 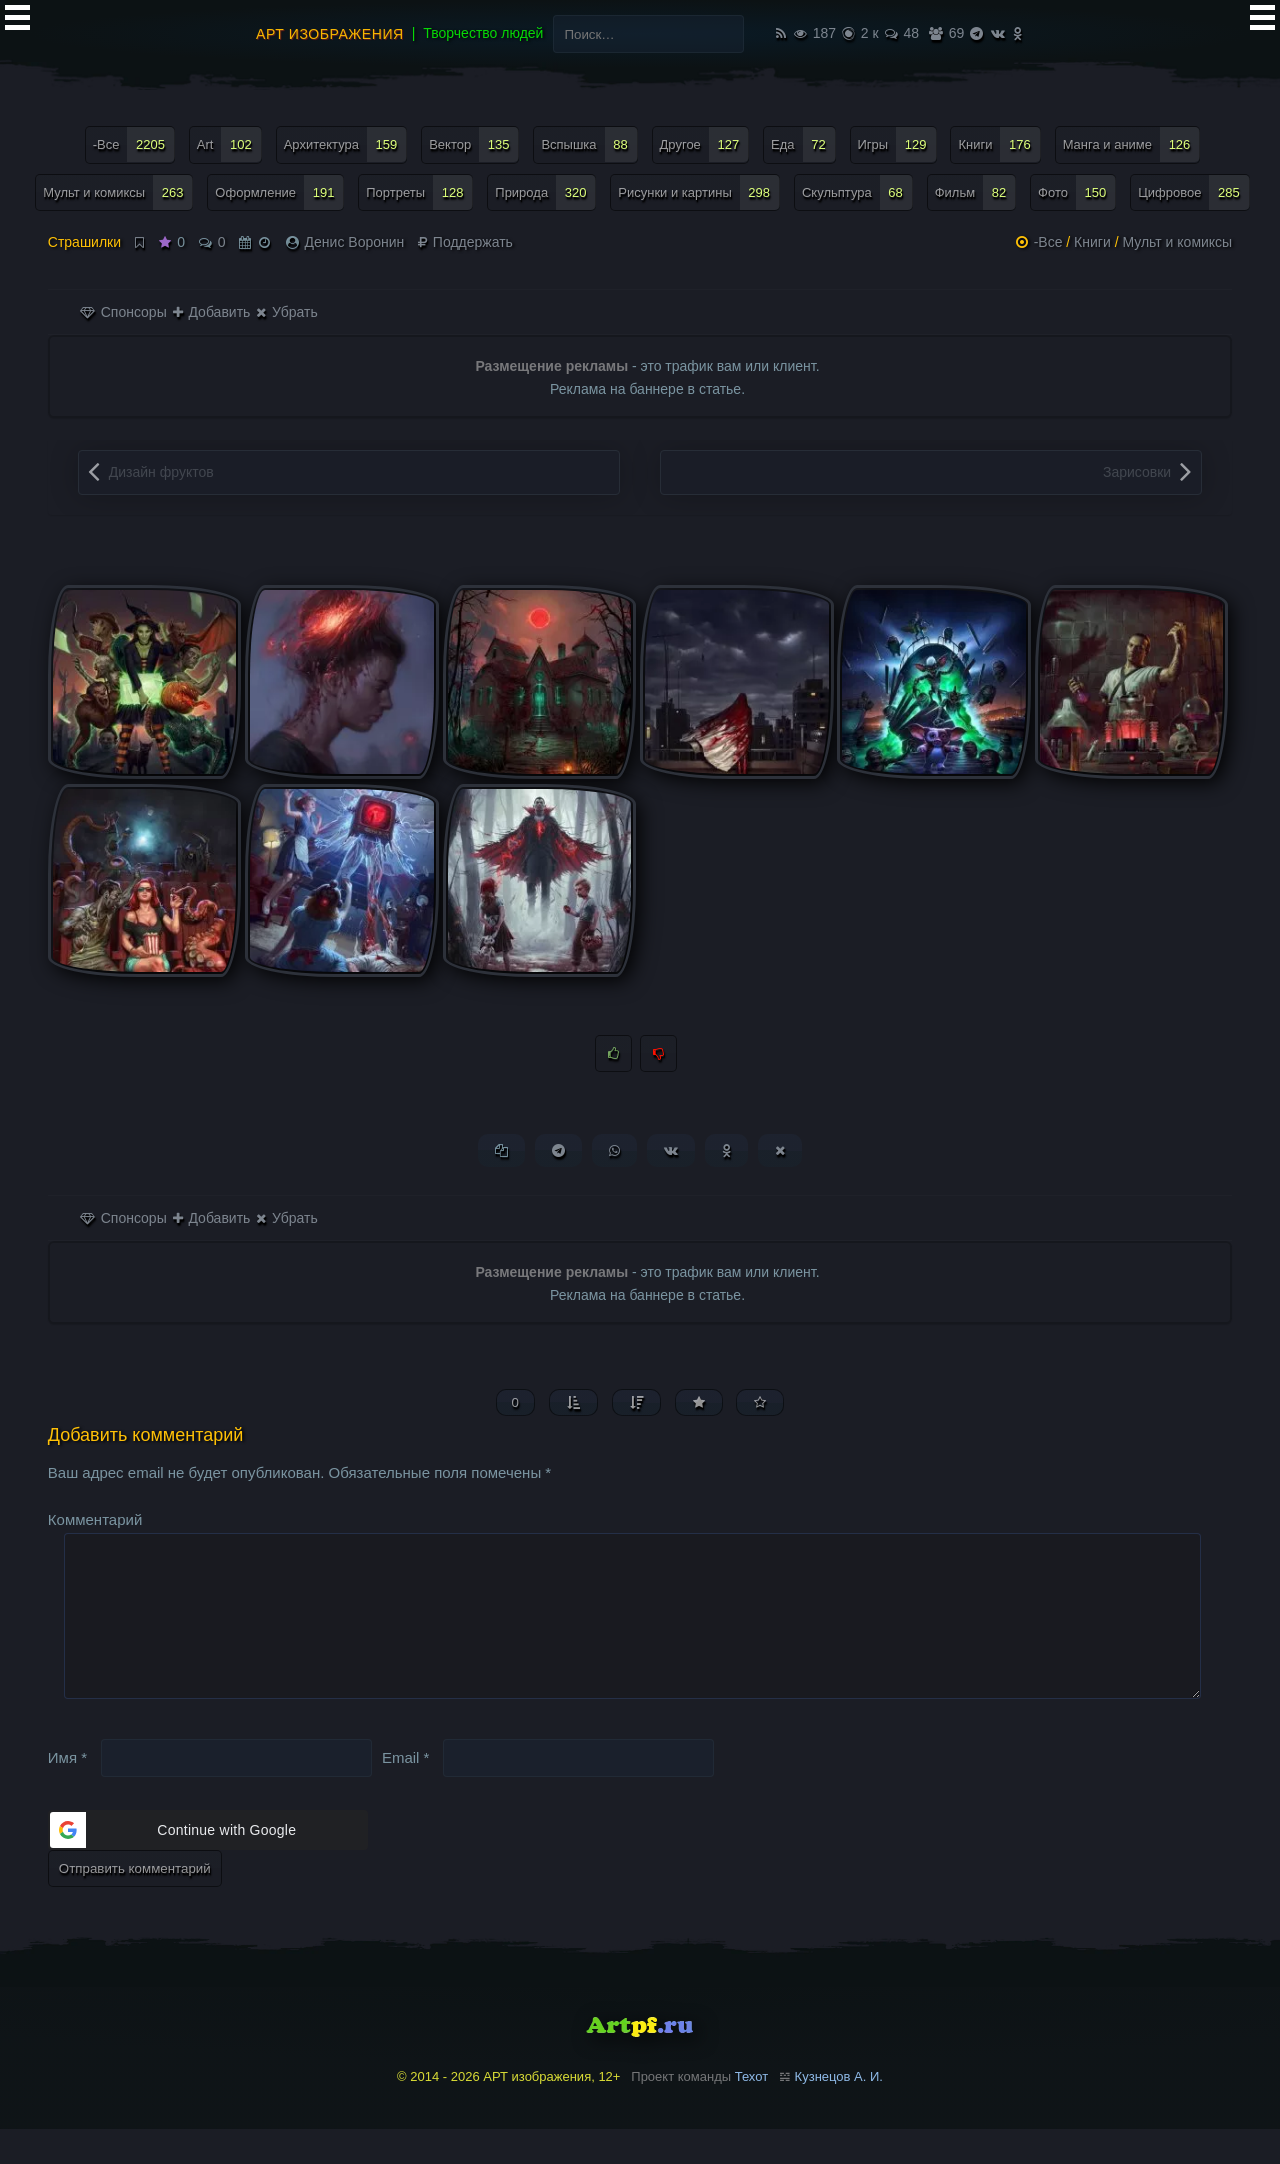 What do you see at coordinates (1137, 472) in the screenshot?
I see `Зарисовки` at bounding box center [1137, 472].